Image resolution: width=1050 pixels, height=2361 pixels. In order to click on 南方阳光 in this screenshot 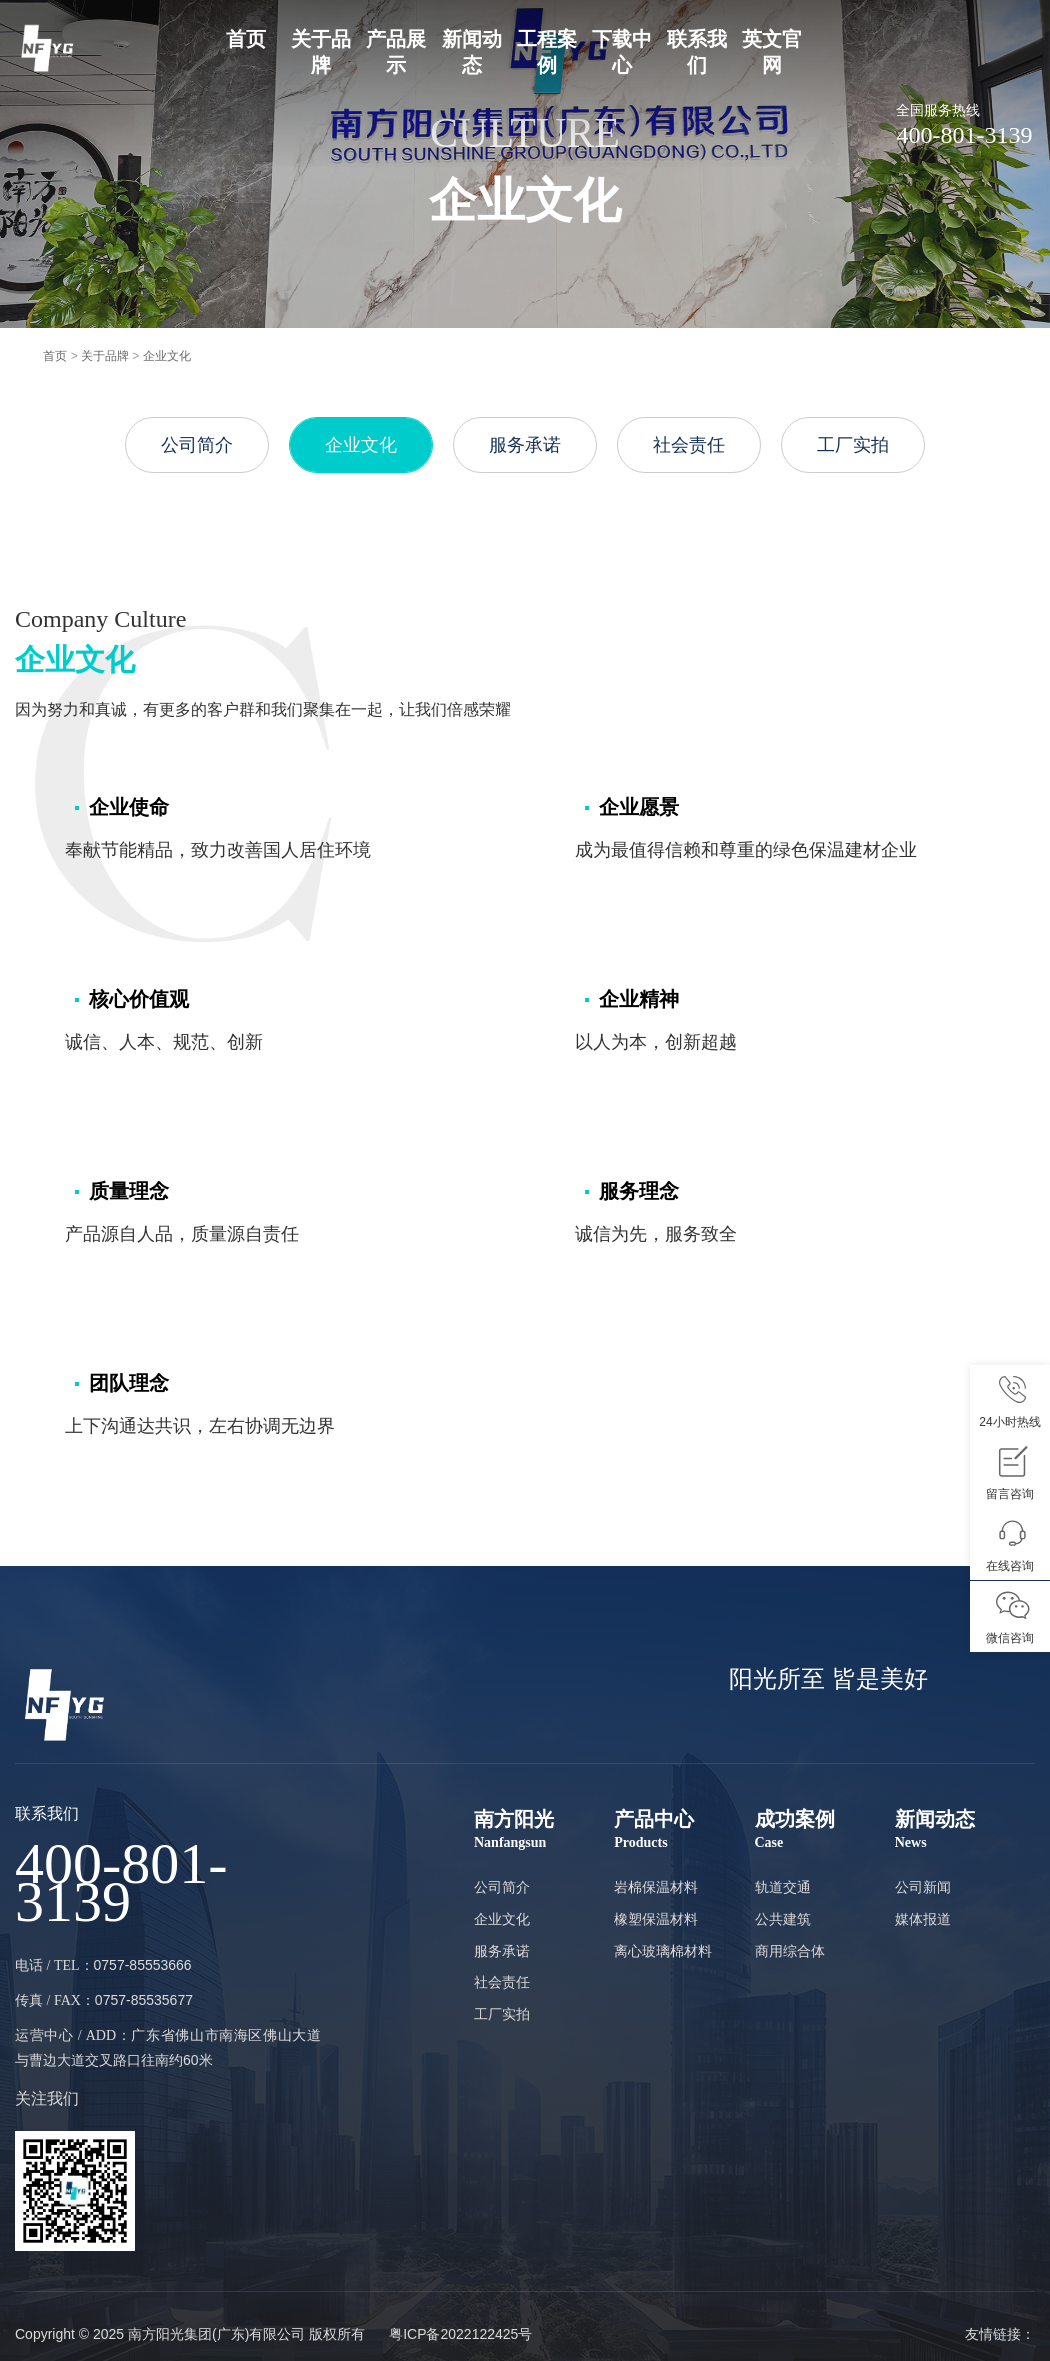, I will do `click(544, 1830)`.